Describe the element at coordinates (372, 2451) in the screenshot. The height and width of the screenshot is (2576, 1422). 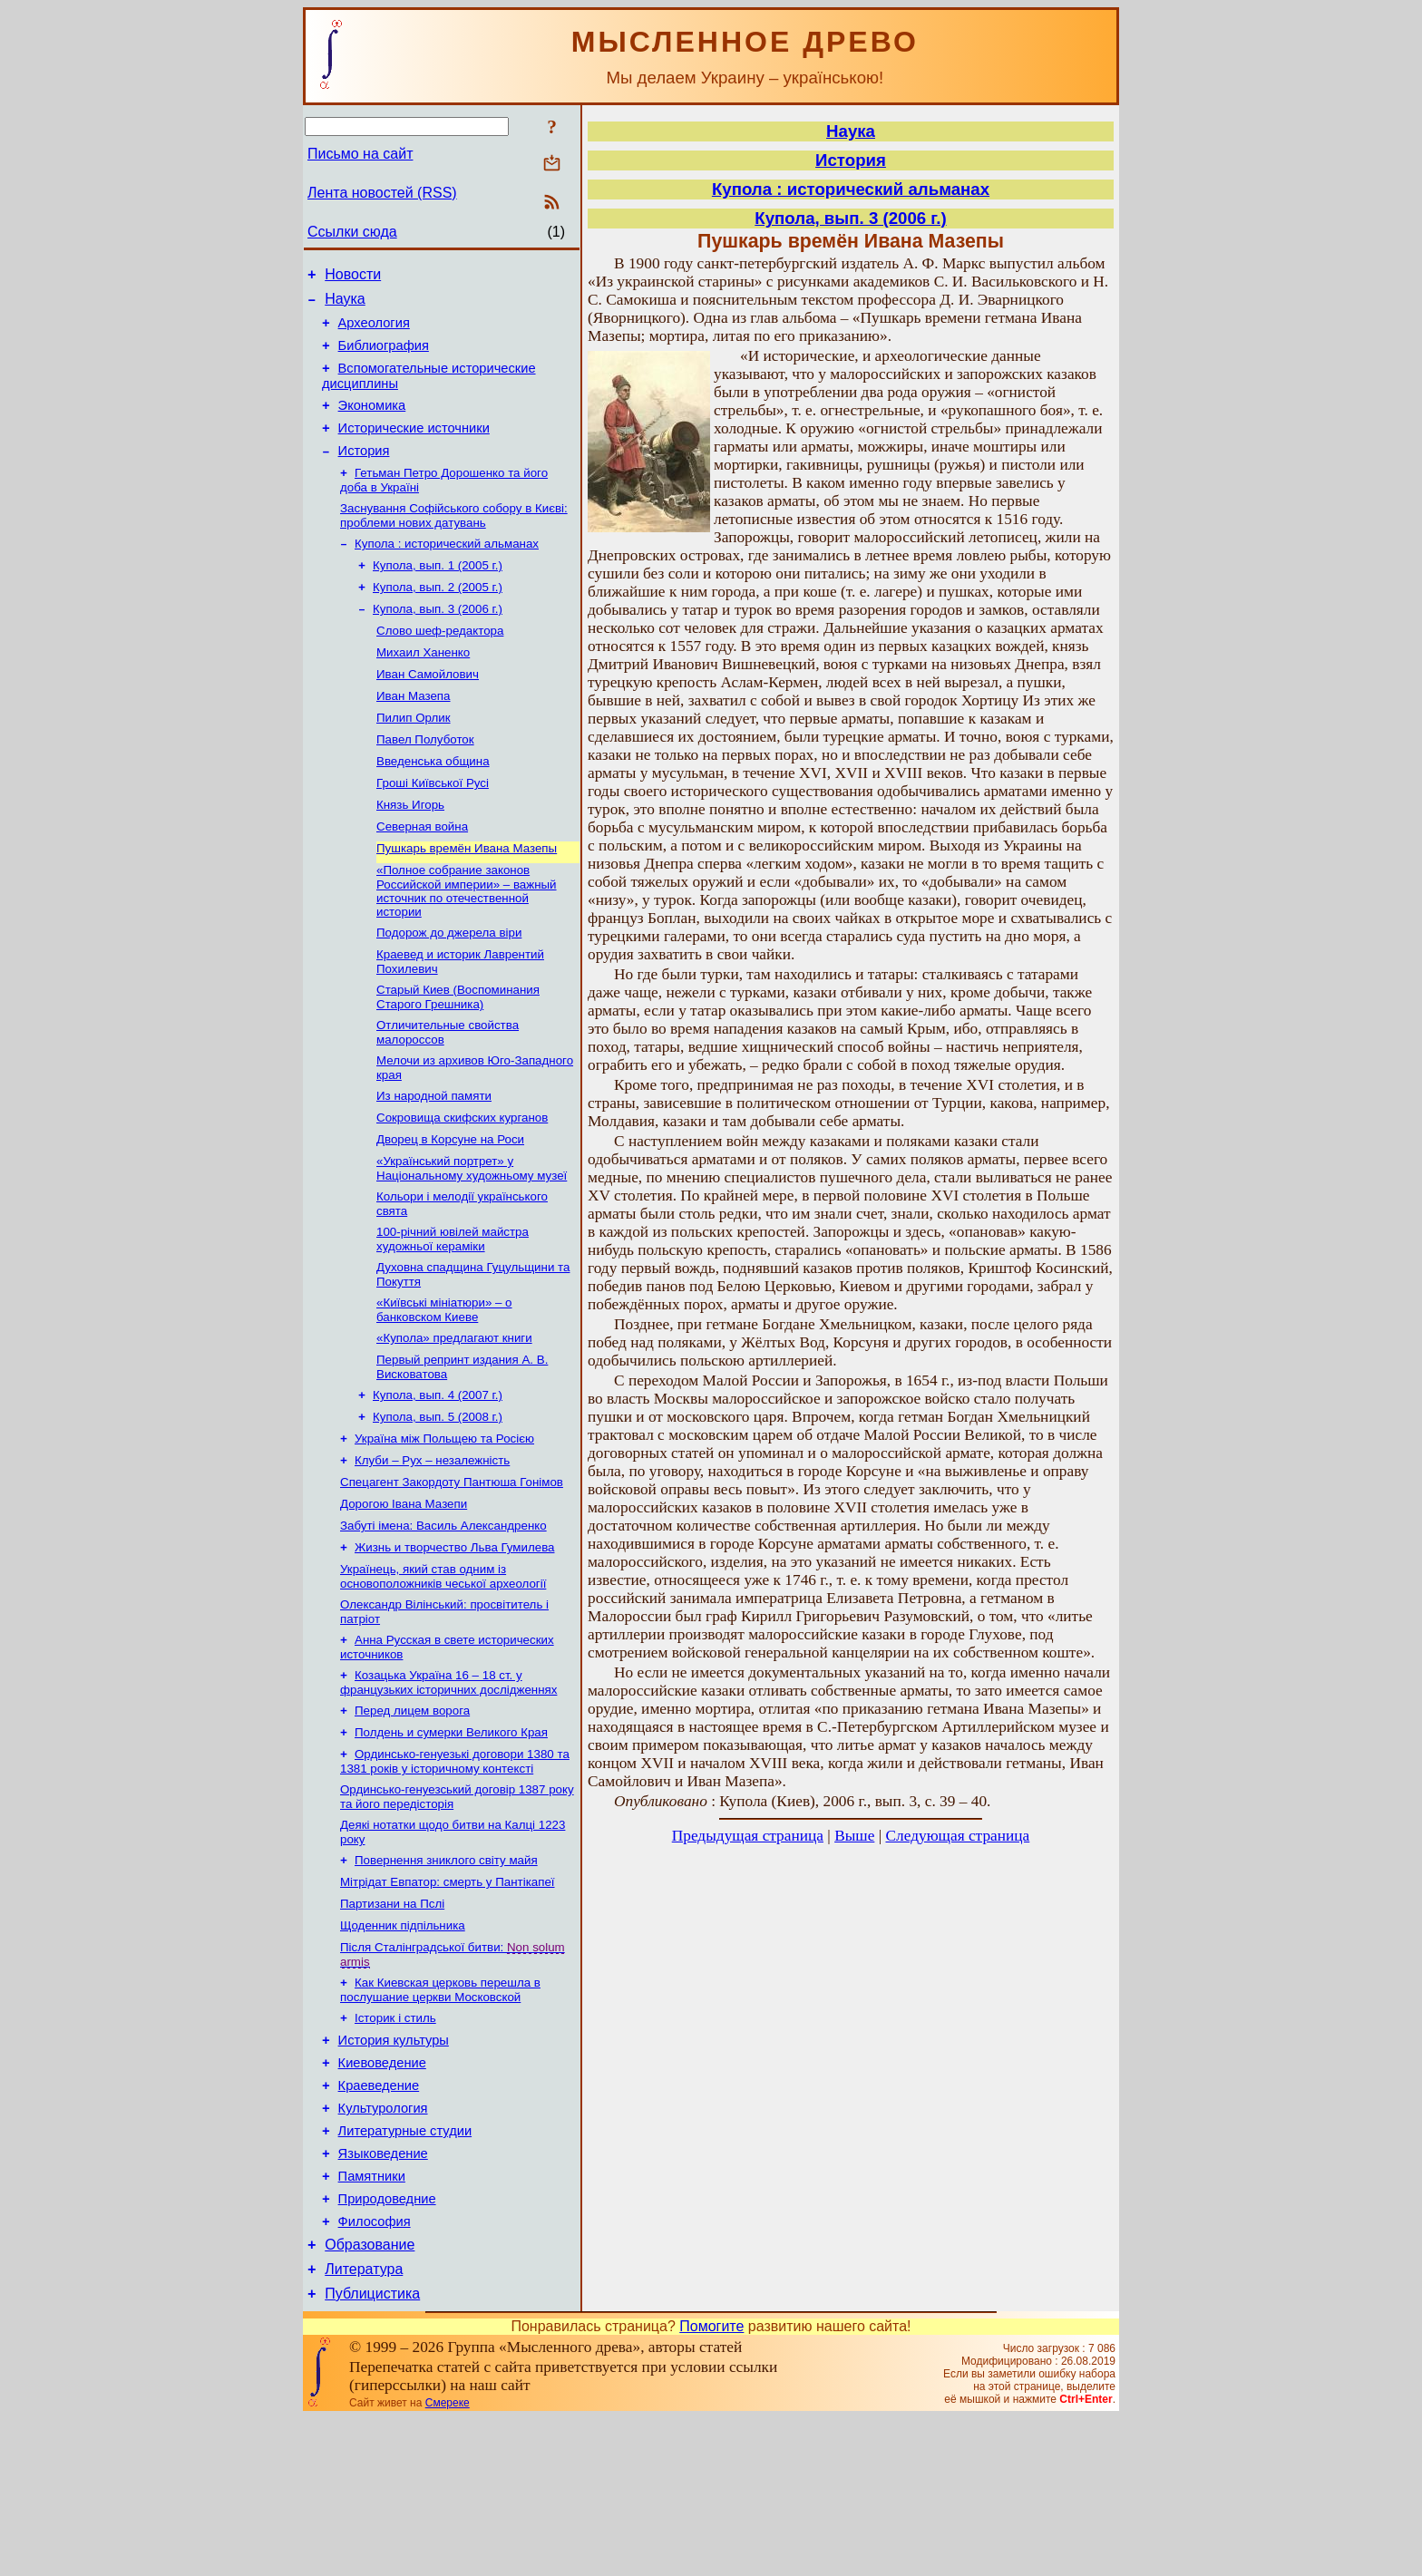
I see `Публицистика` at that location.